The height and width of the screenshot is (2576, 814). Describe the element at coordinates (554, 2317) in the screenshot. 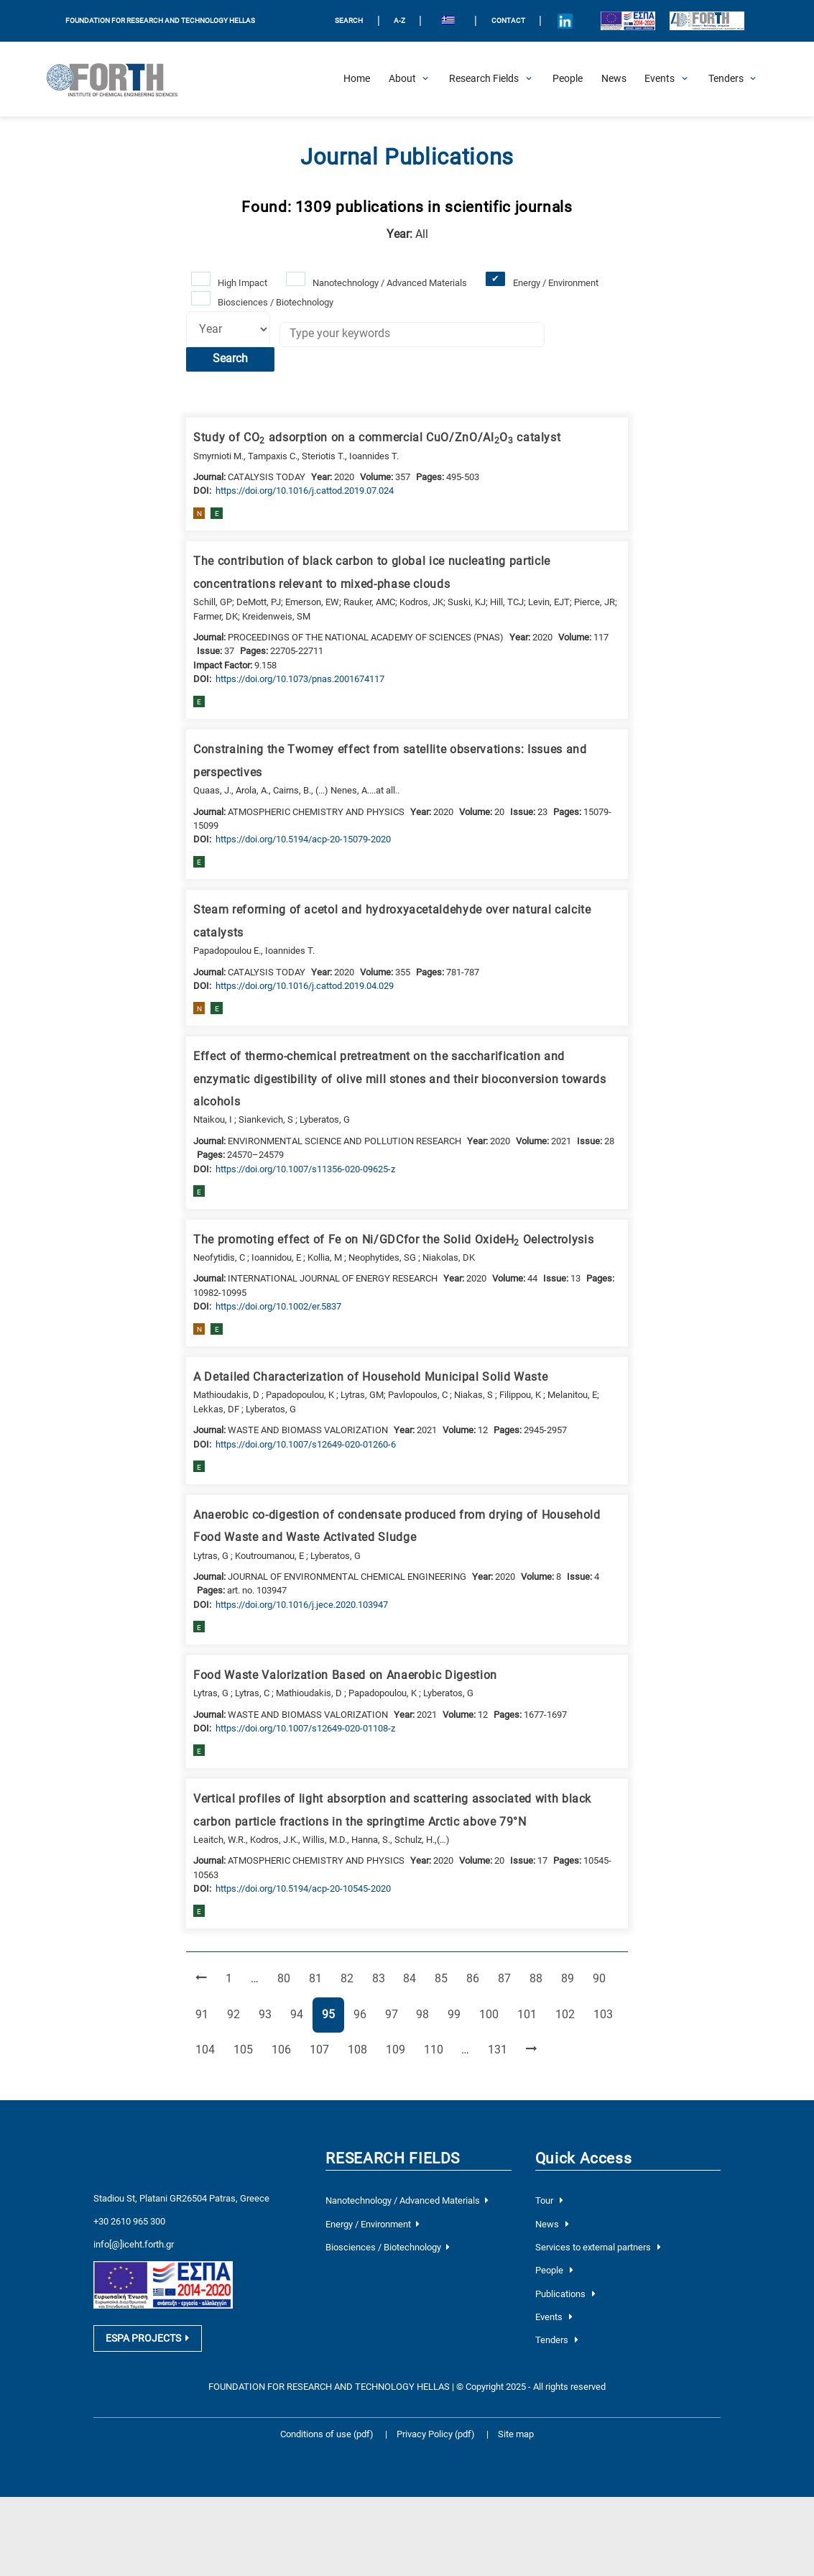

I see `Events` at that location.